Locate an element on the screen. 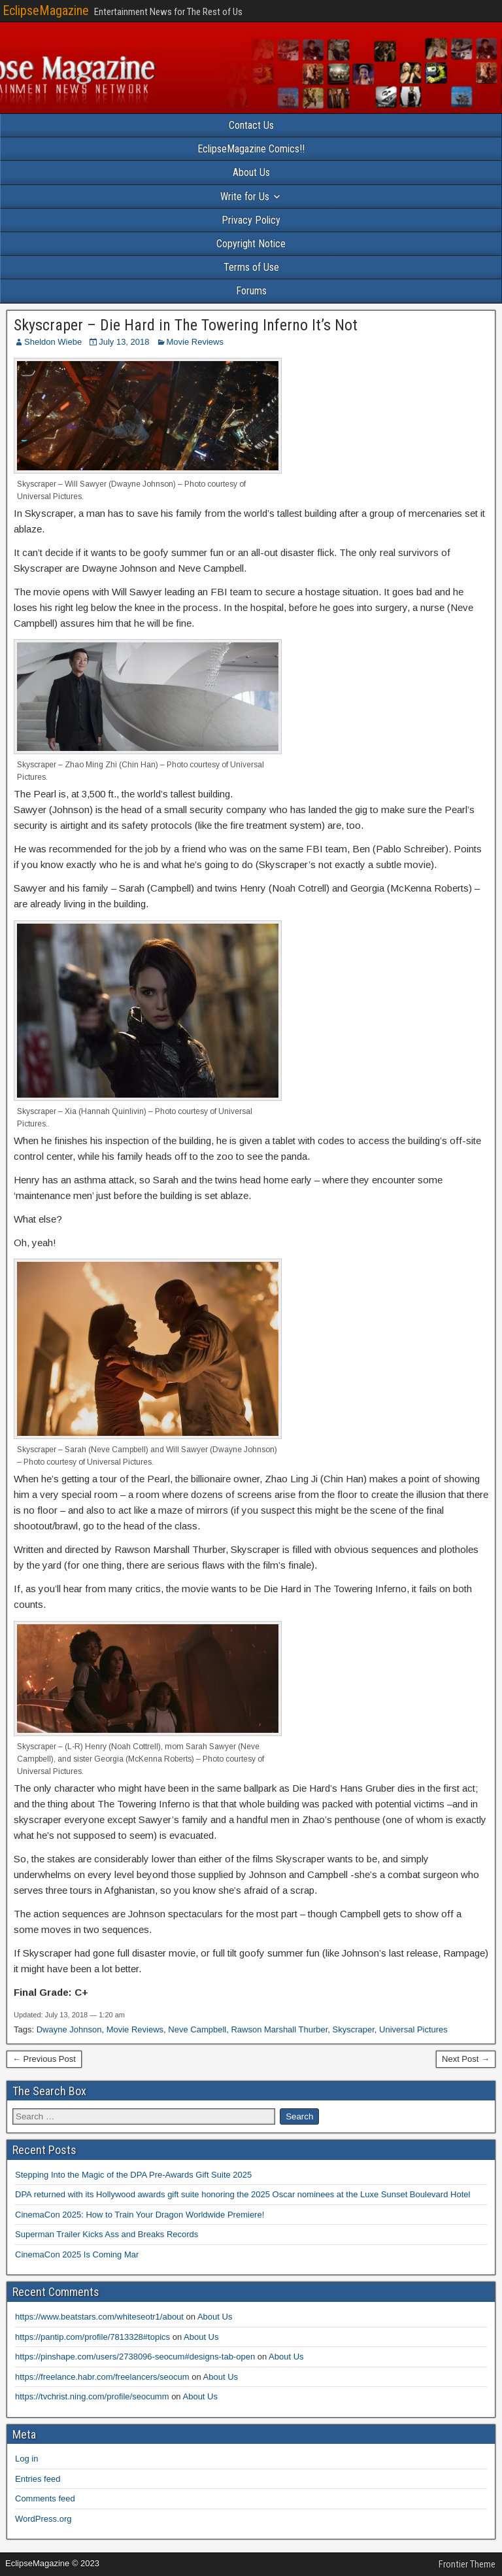  Comments feed is located at coordinates (45, 2498).